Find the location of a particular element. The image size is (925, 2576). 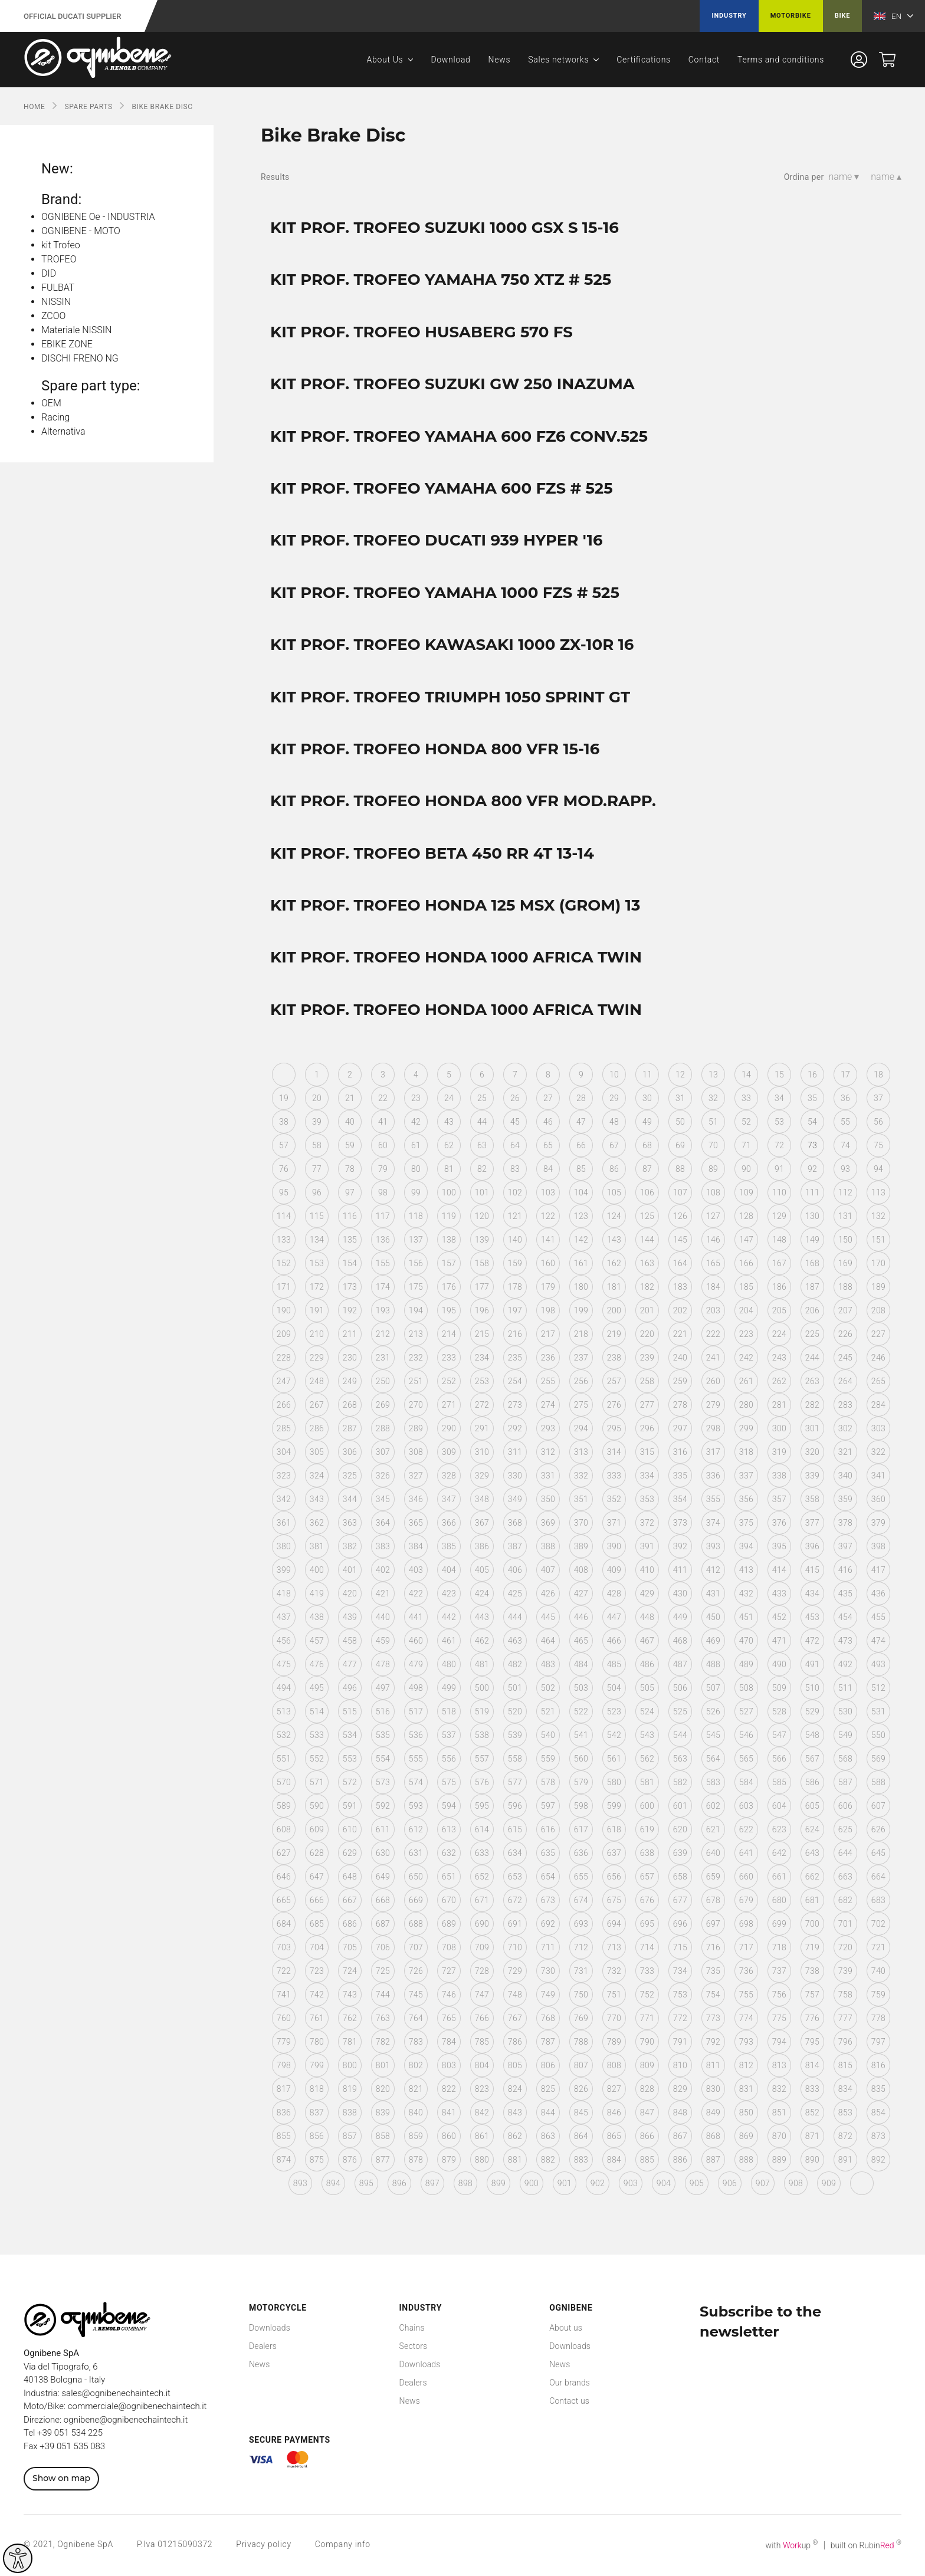

262 is located at coordinates (779, 1381).